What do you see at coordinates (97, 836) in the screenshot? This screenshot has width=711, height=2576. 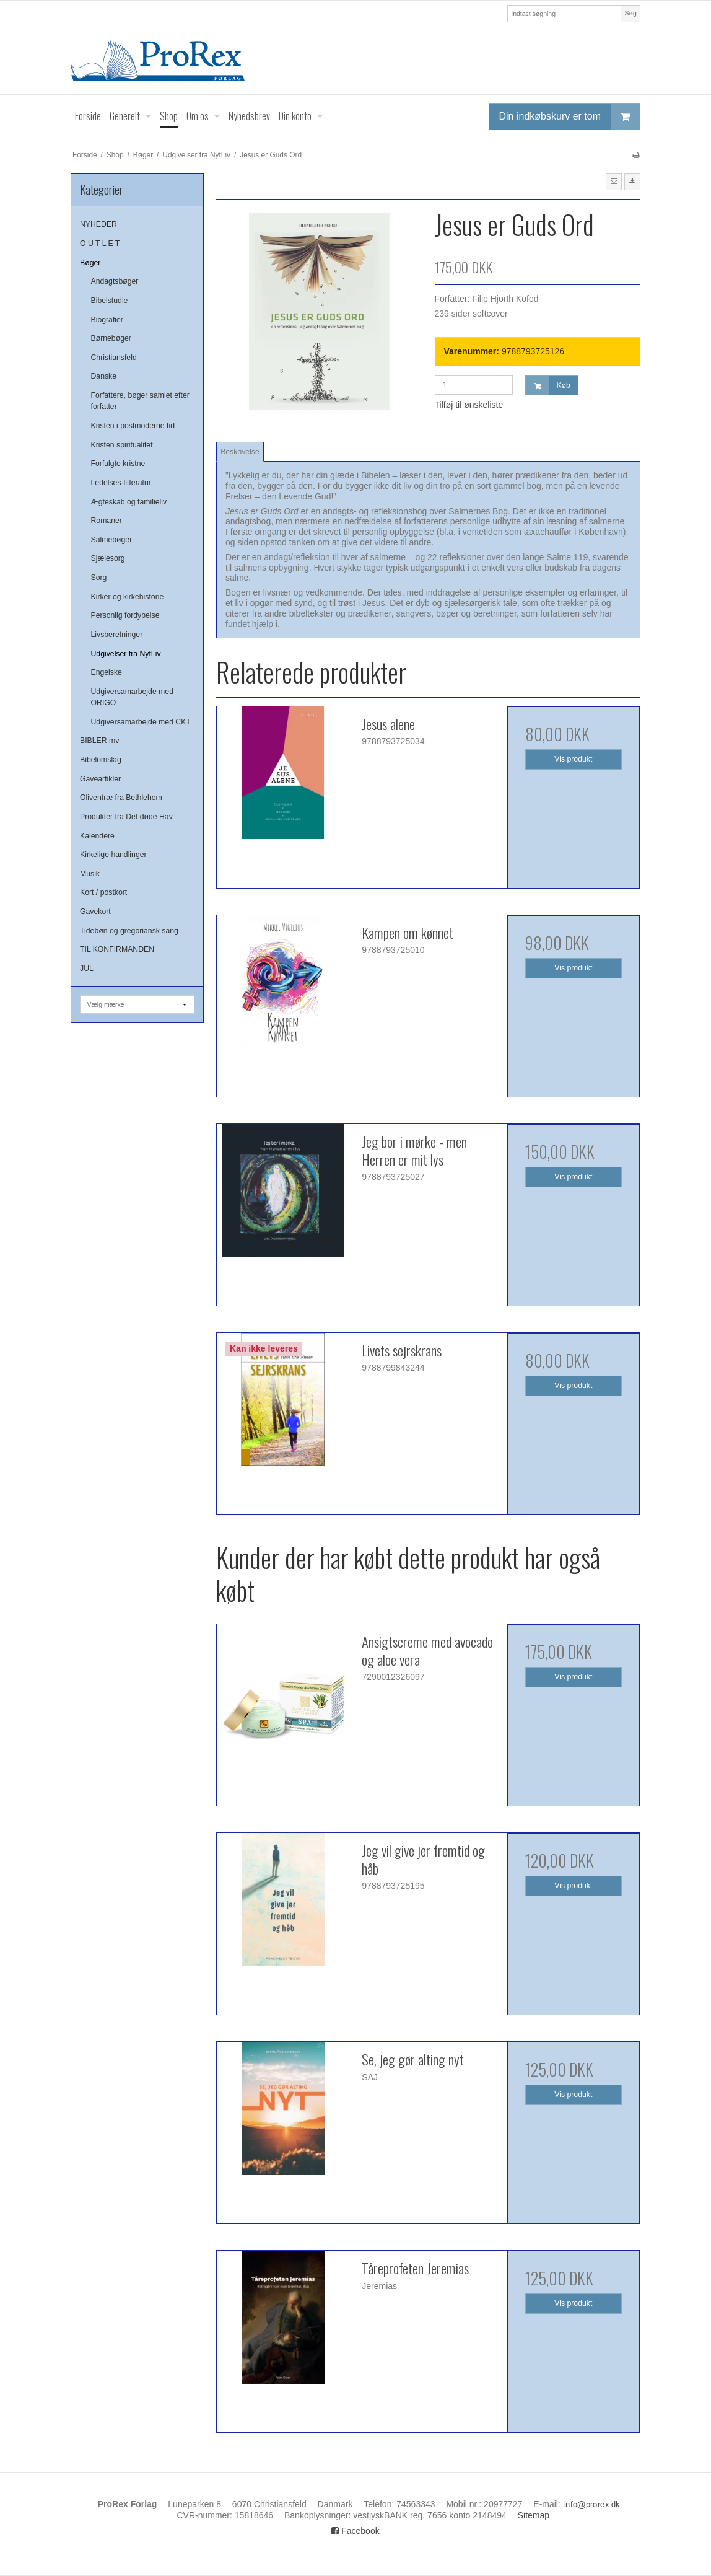 I see `Kalendere` at bounding box center [97, 836].